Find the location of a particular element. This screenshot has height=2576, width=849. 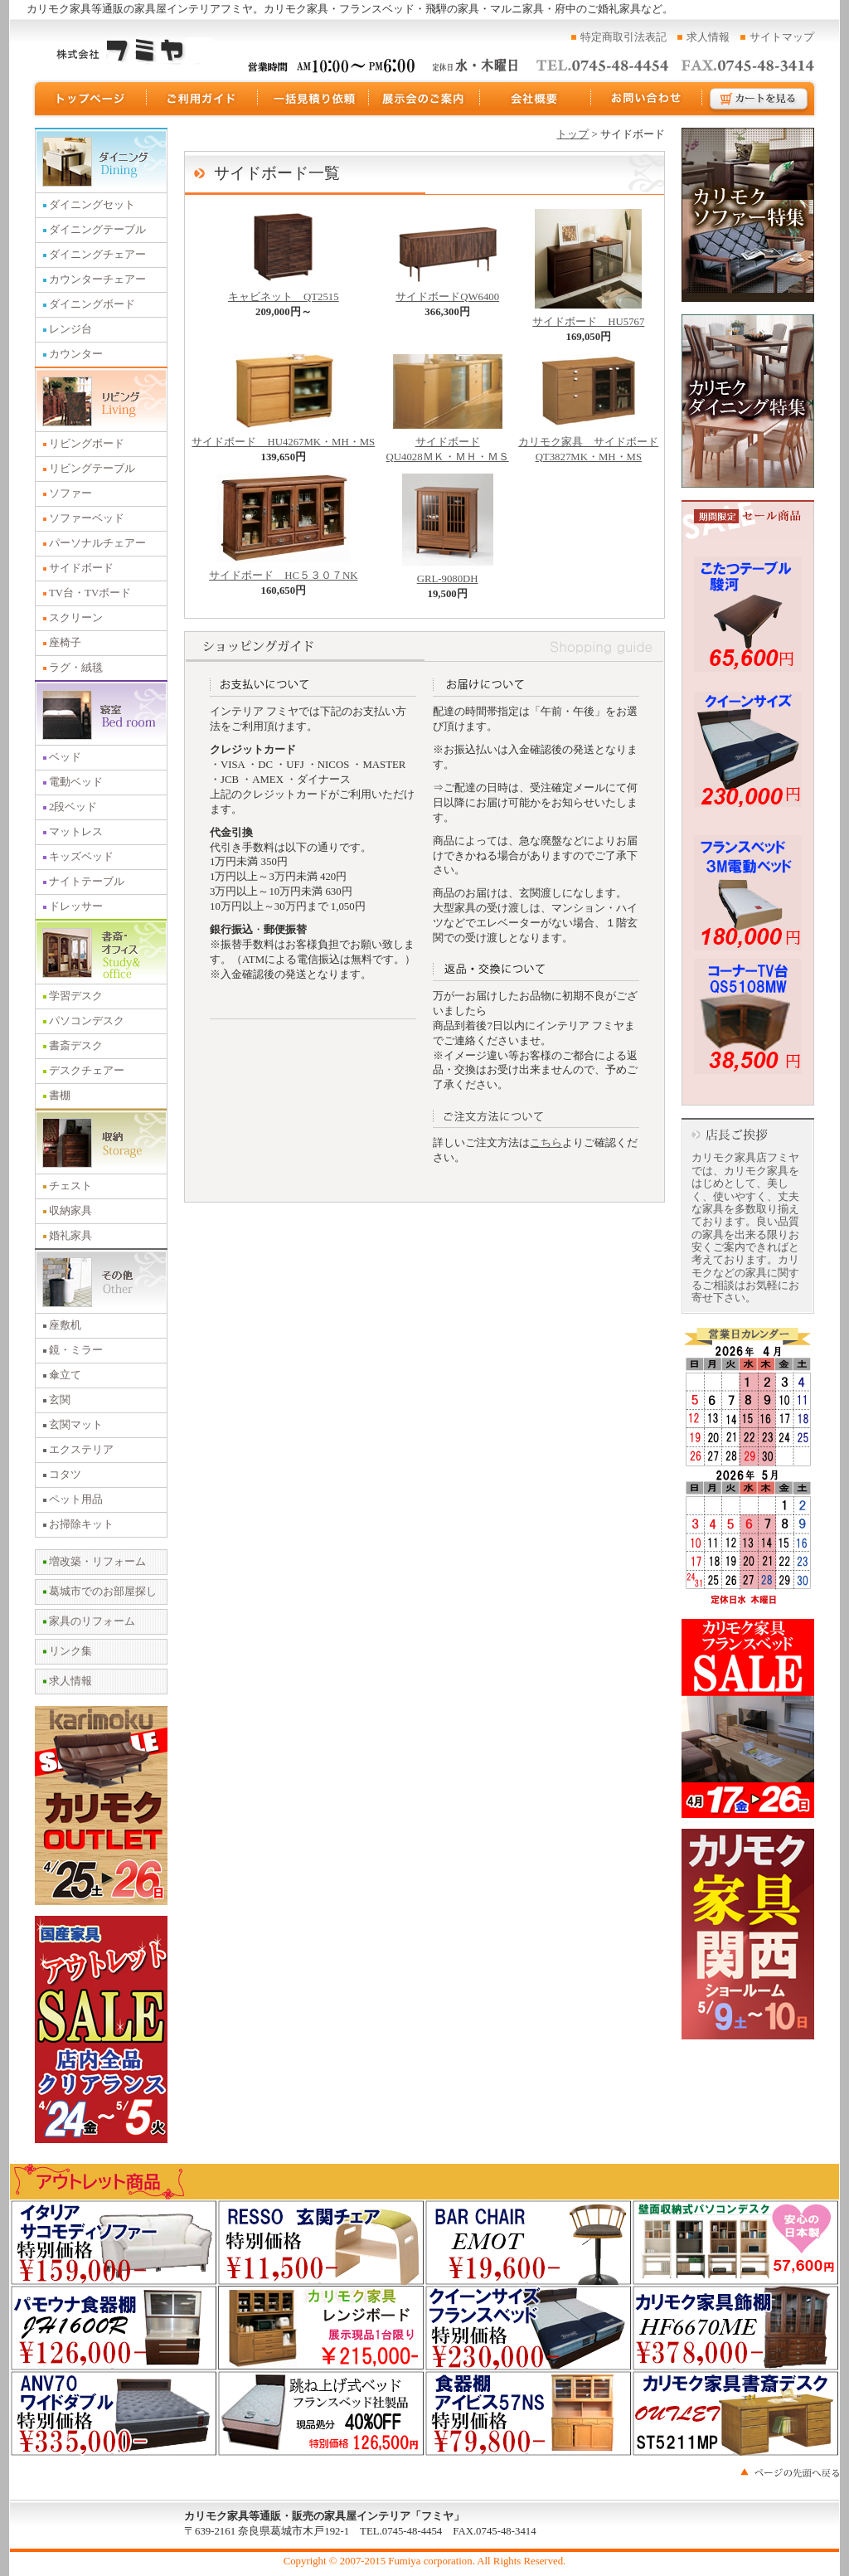

カウンターチェアー is located at coordinates (97, 279).